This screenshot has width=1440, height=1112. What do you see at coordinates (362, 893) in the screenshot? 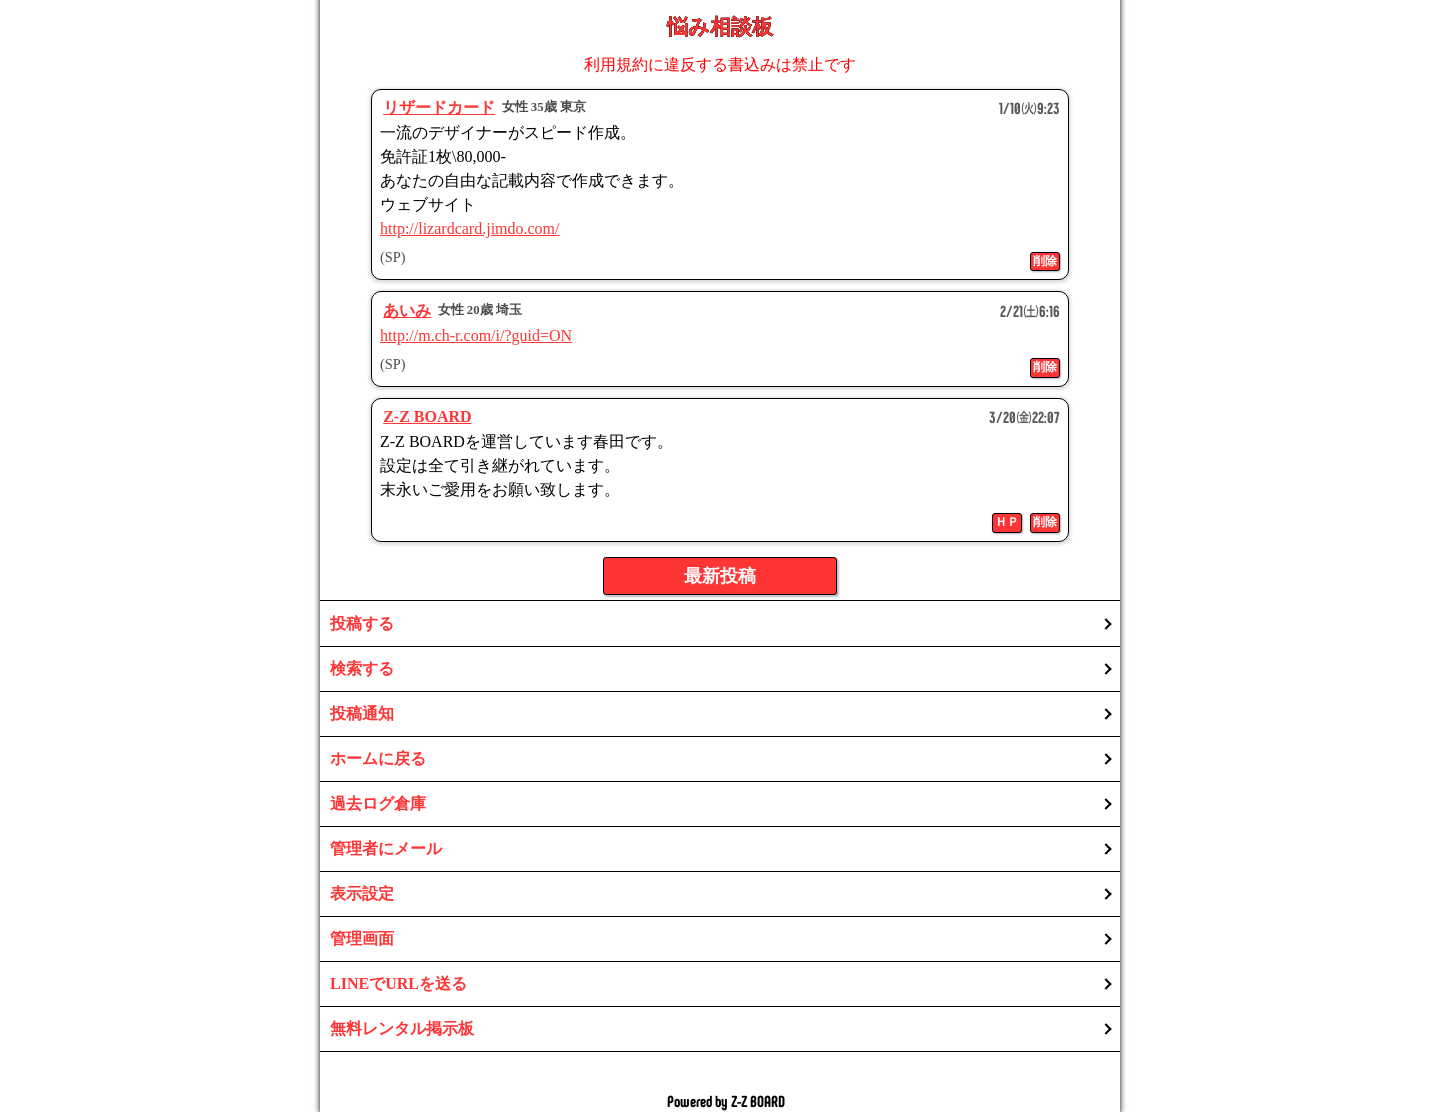
I see `表示設定` at bounding box center [362, 893].